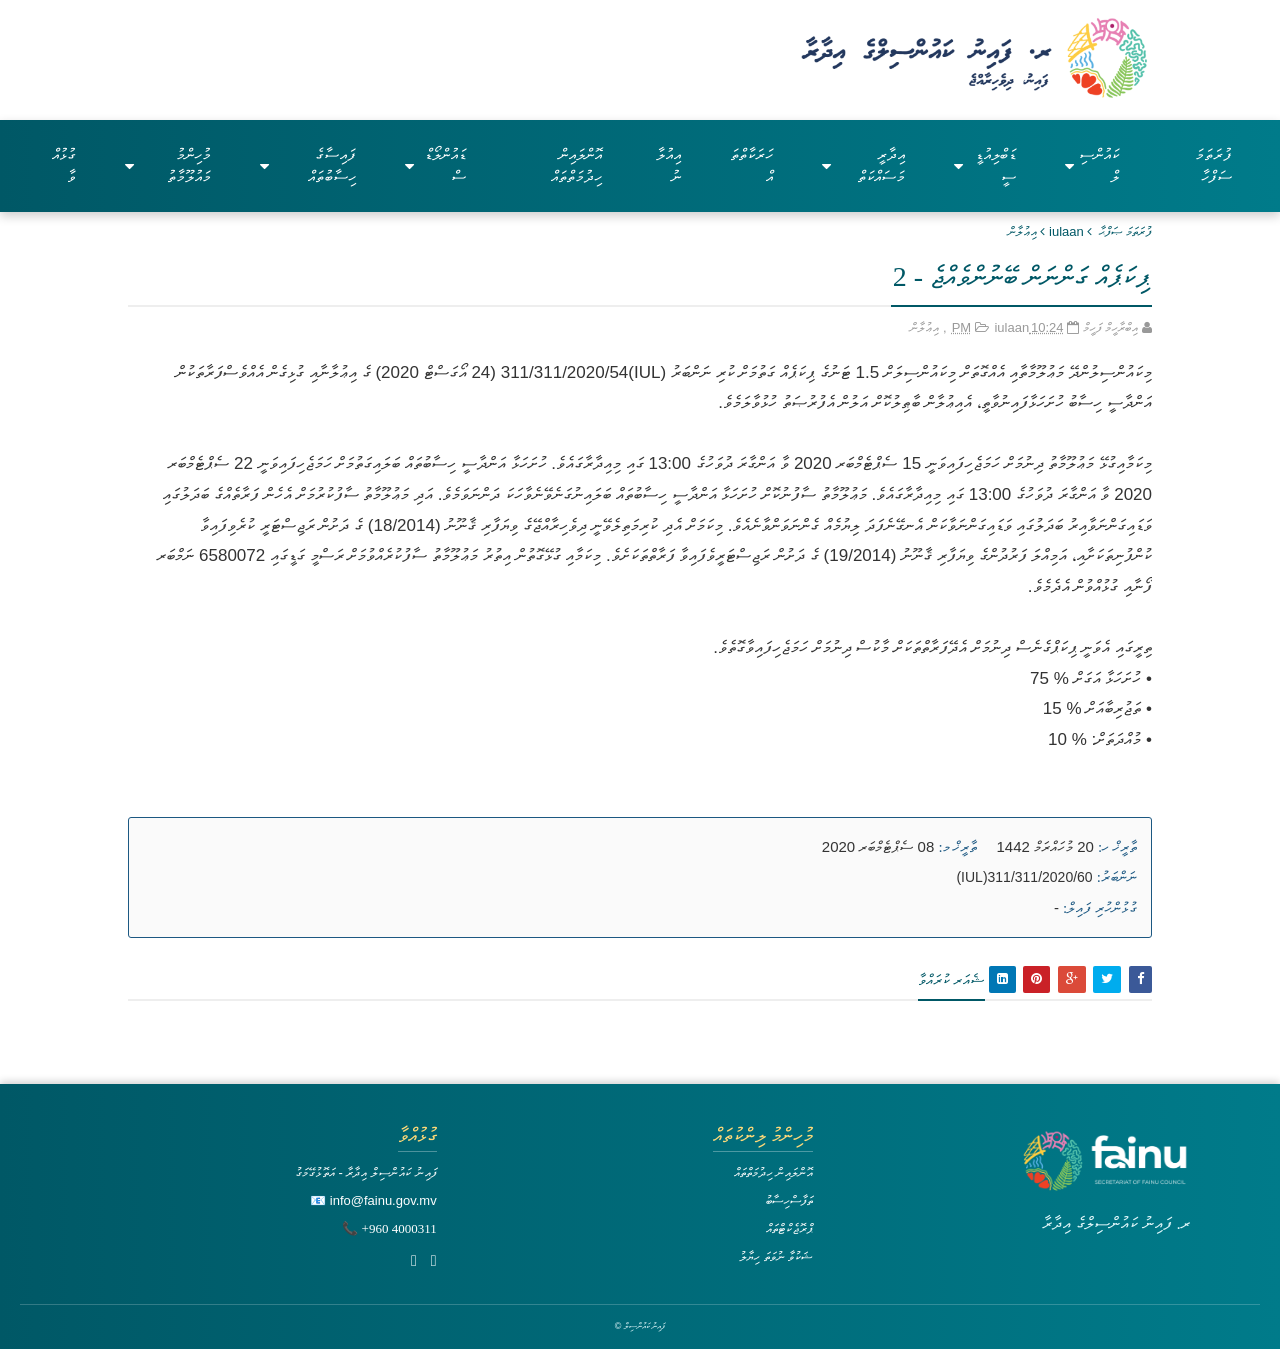  What do you see at coordinates (1100, 908) in the screenshot?
I see `ގުޅުންހުރި ފައިލް:` at bounding box center [1100, 908].